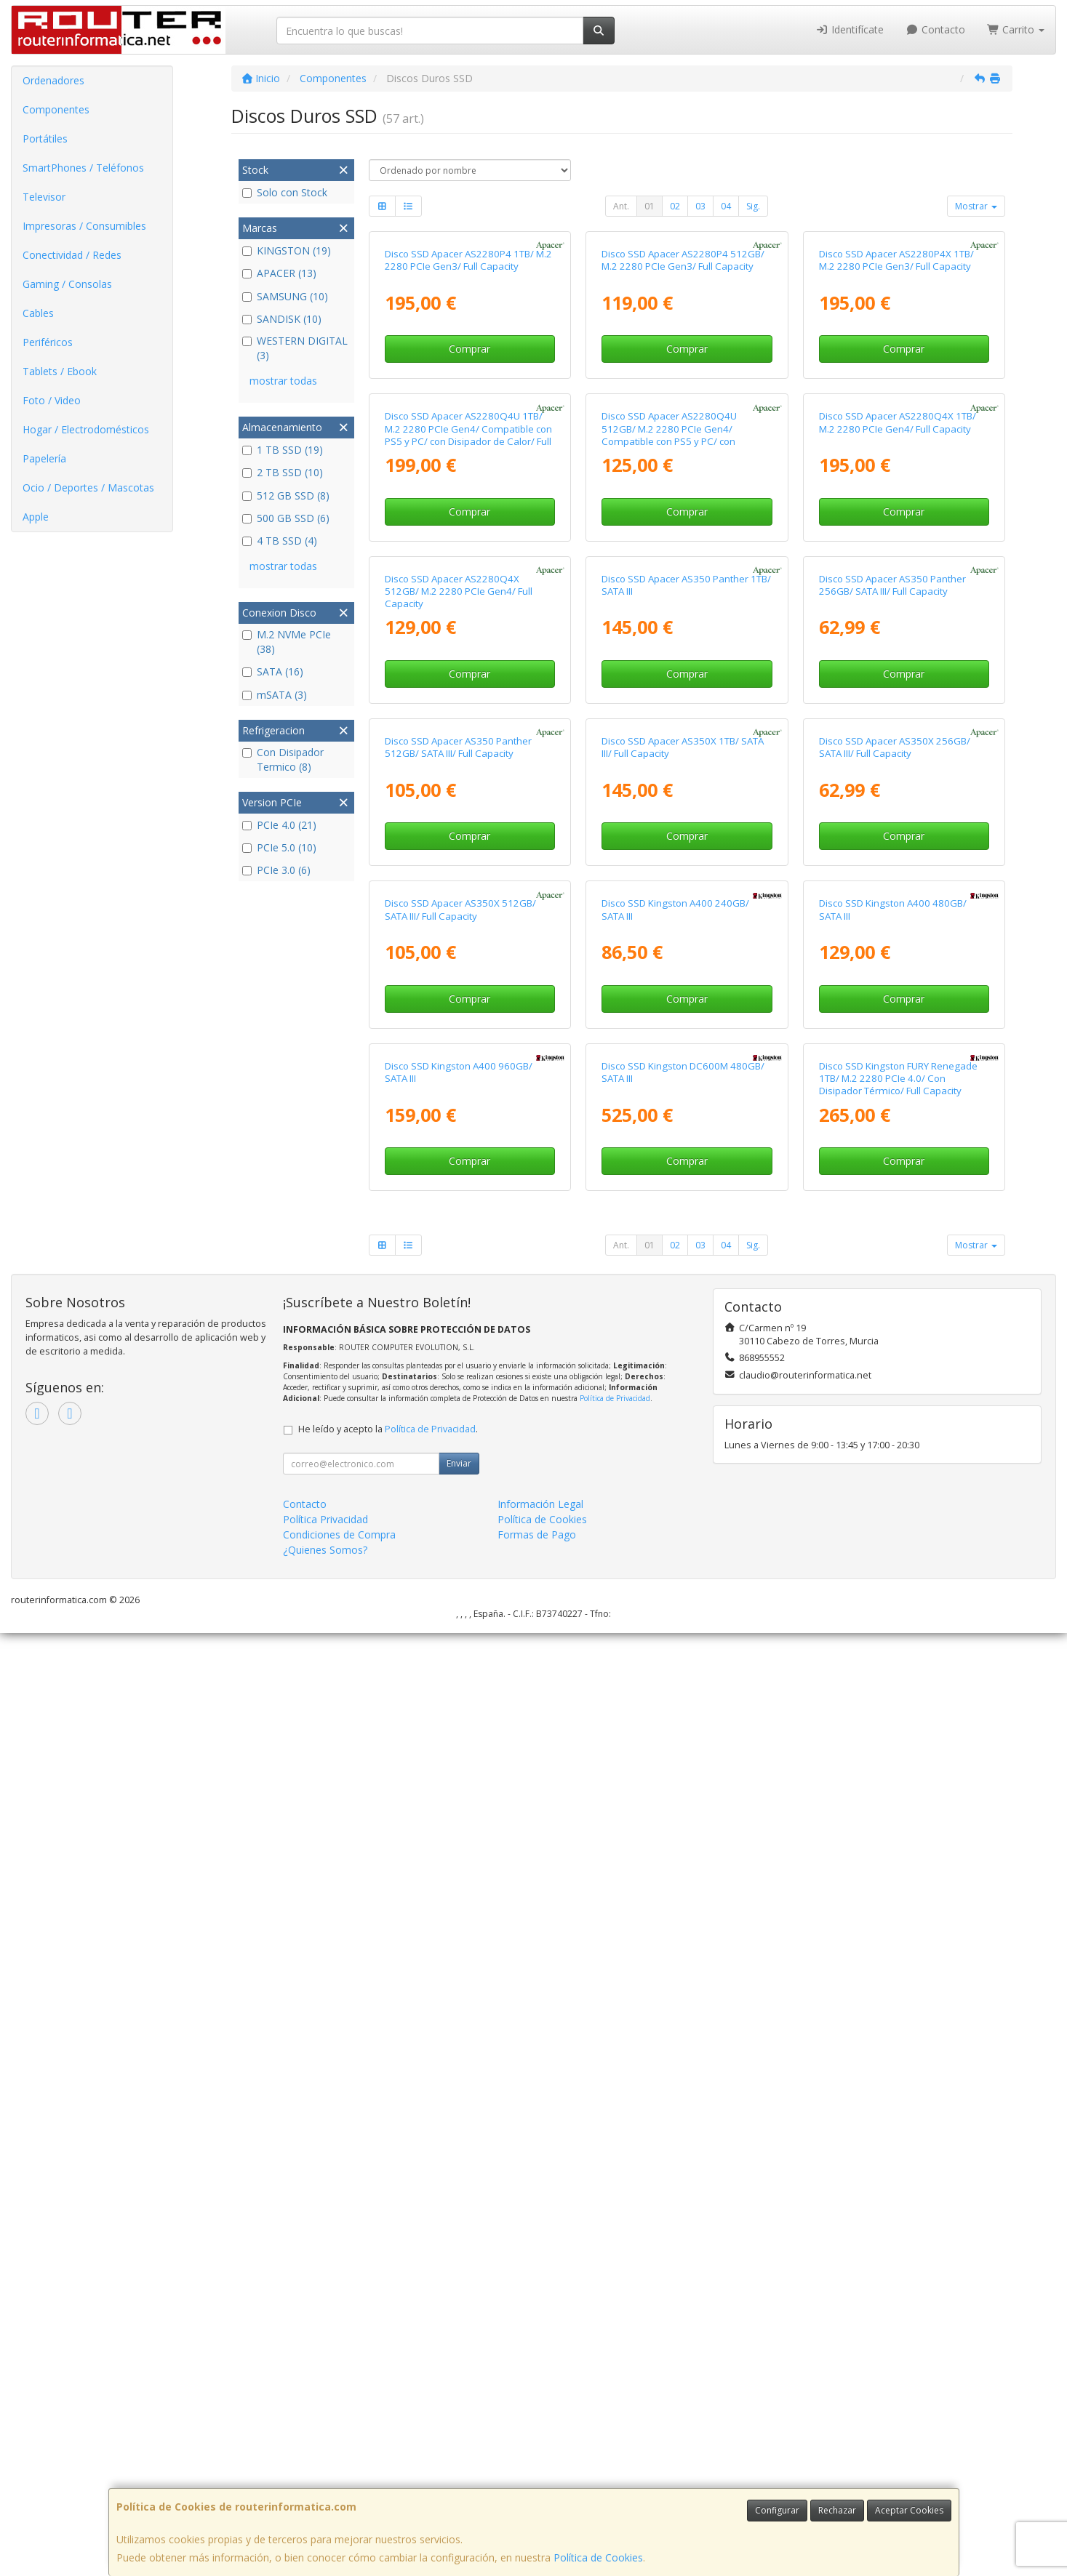  What do you see at coordinates (38, 313) in the screenshot?
I see `Cables` at bounding box center [38, 313].